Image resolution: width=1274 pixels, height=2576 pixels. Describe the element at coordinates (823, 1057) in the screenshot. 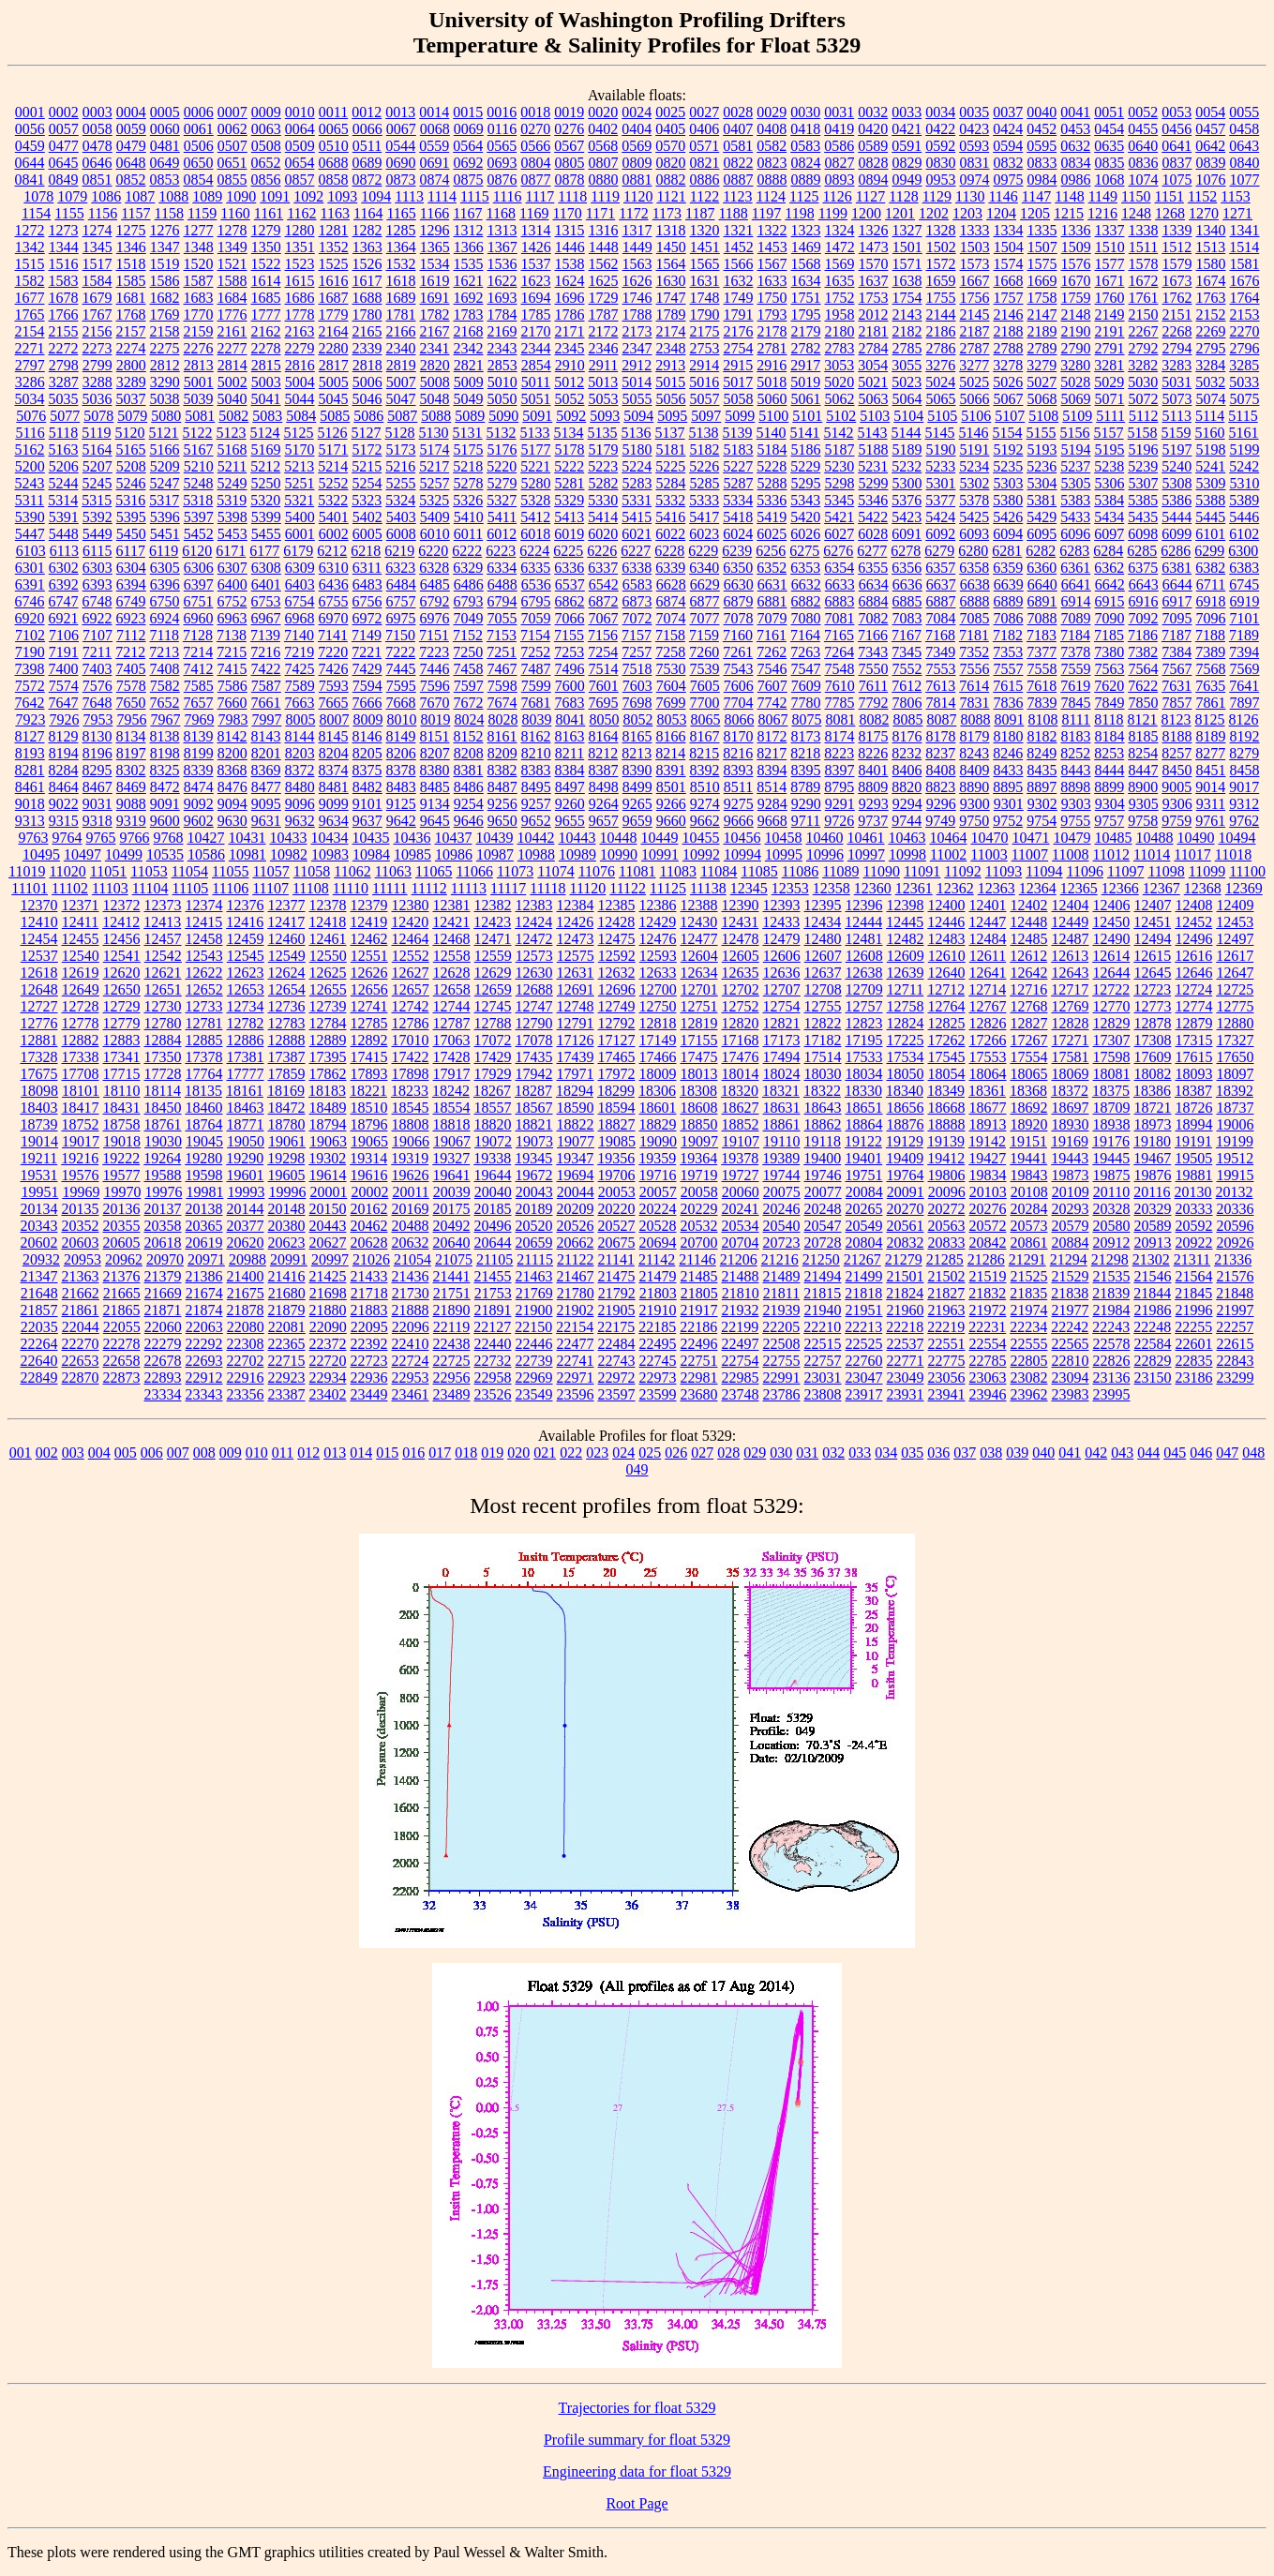

I see `17514` at that location.